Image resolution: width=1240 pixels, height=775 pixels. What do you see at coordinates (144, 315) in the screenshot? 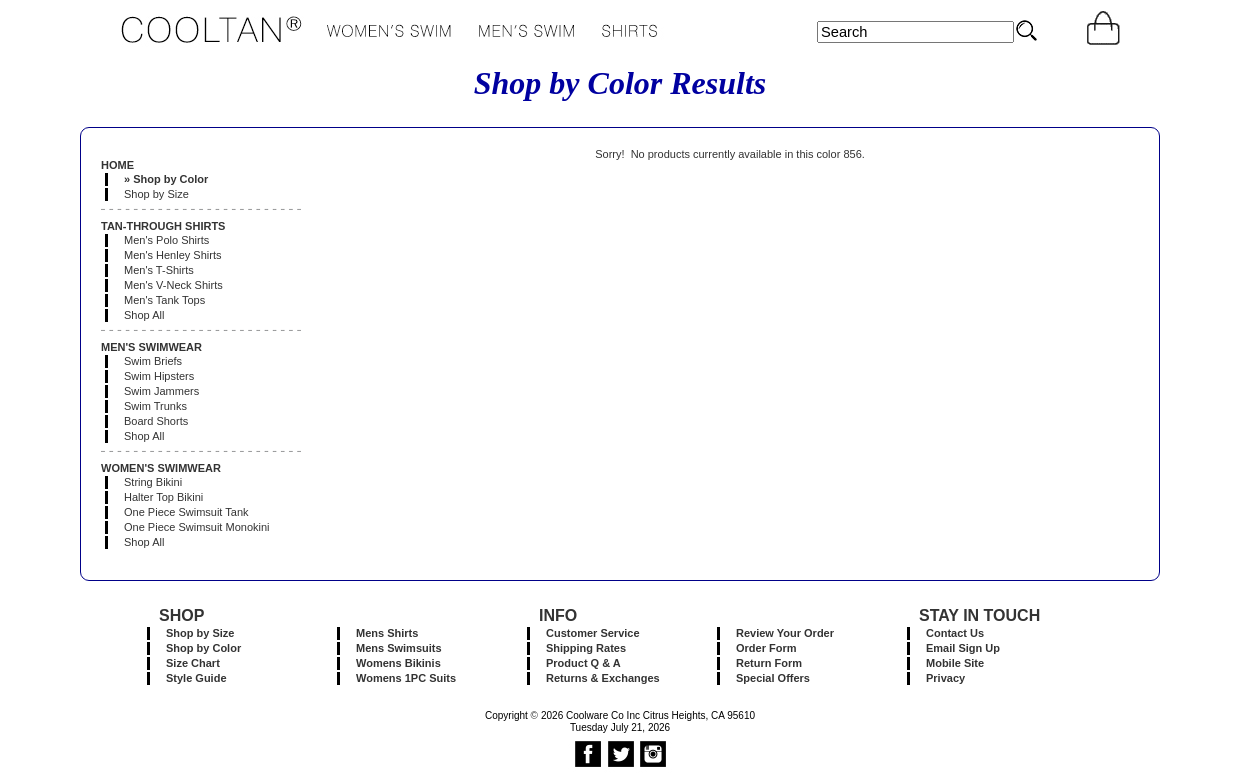
I see `Shop All` at bounding box center [144, 315].